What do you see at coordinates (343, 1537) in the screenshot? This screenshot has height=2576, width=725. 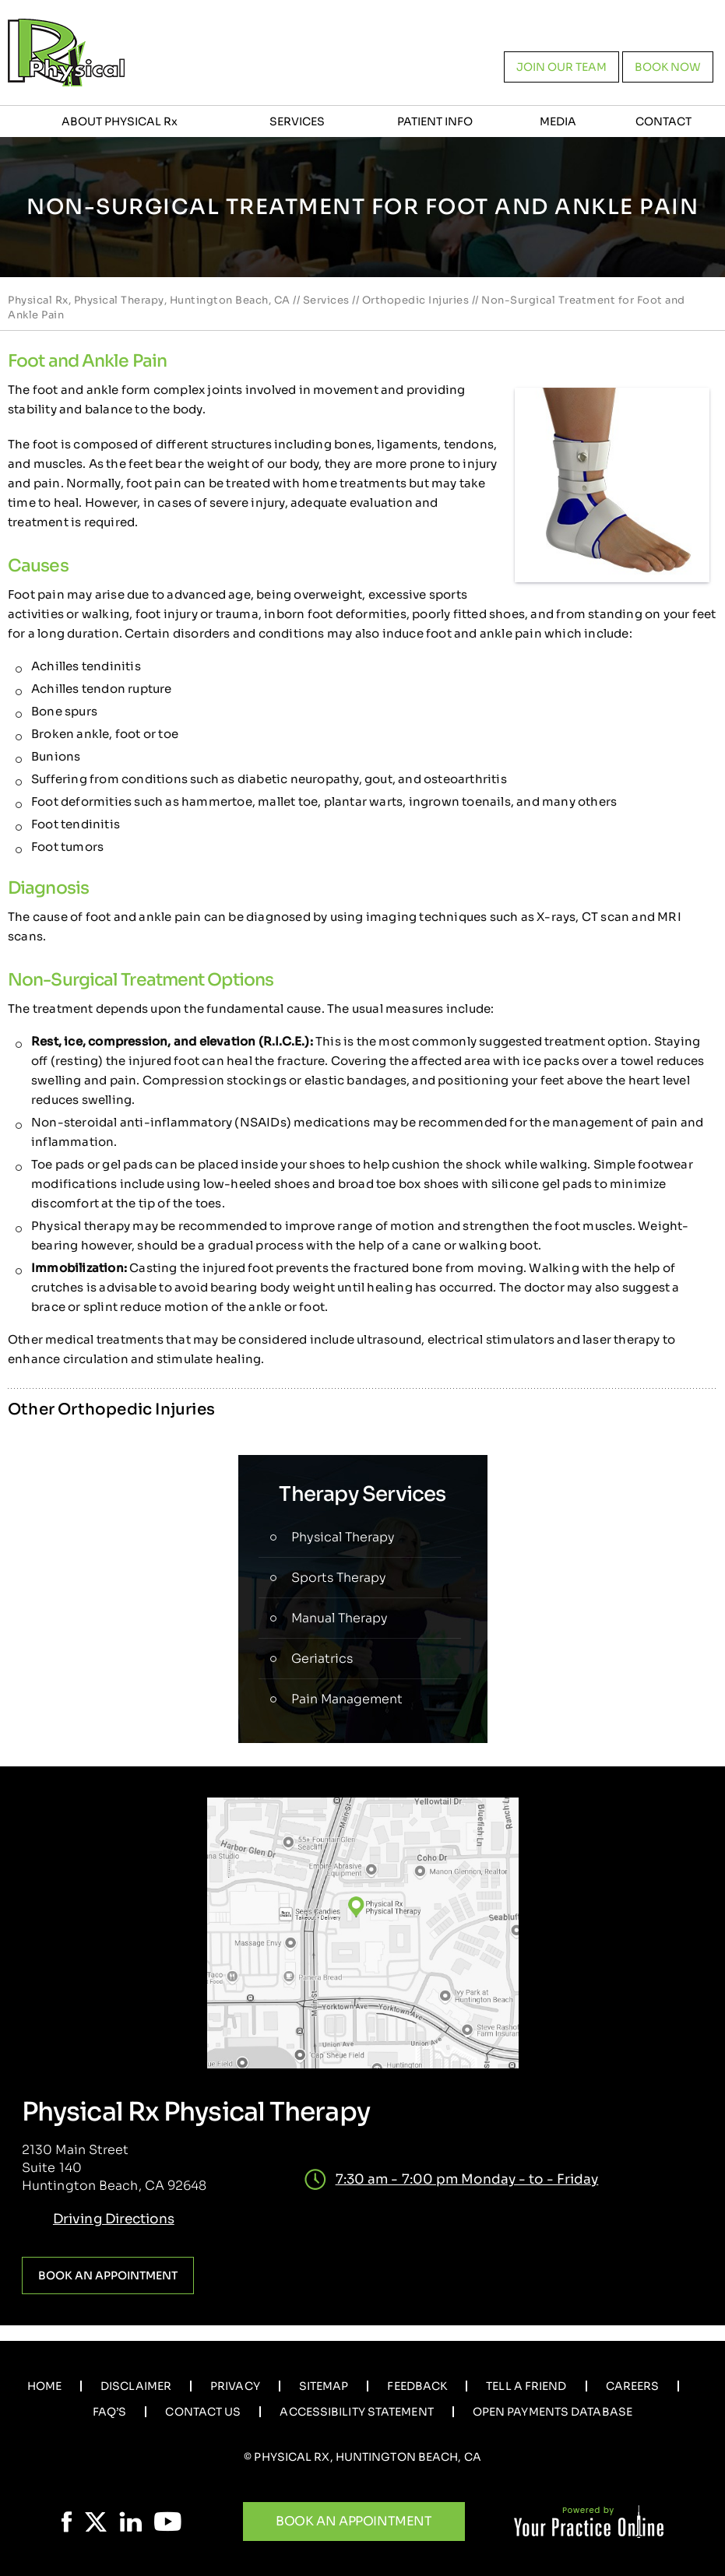 I see `Physical Therapy` at bounding box center [343, 1537].